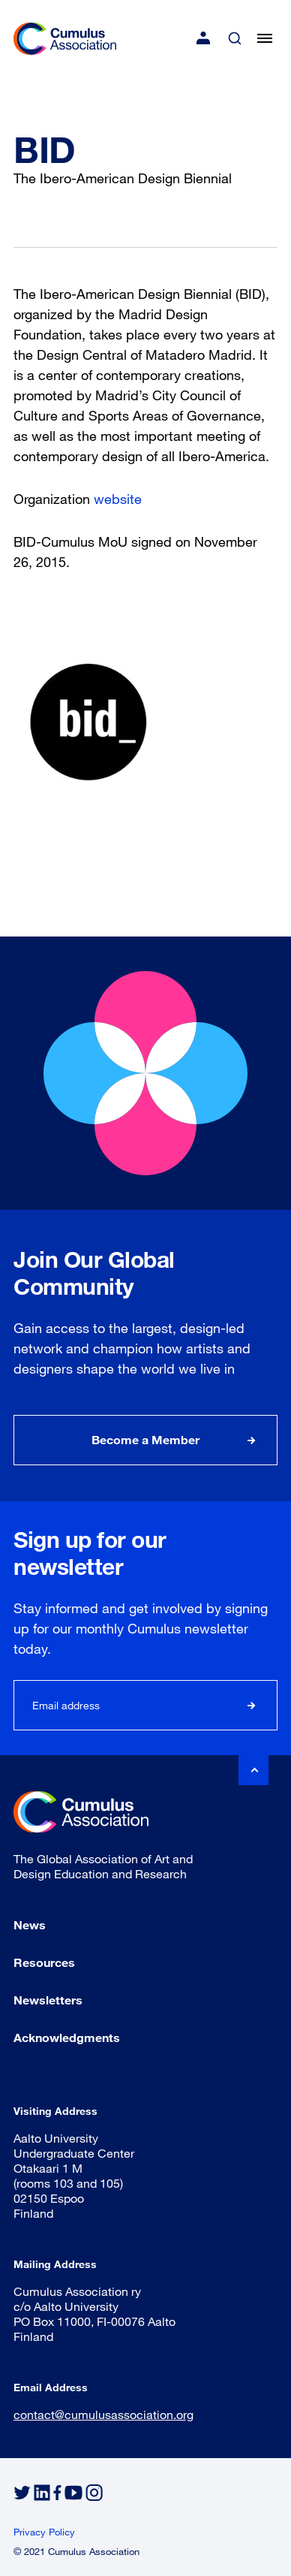 The height and width of the screenshot is (2576, 291). What do you see at coordinates (30, 1924) in the screenshot?
I see `News` at bounding box center [30, 1924].